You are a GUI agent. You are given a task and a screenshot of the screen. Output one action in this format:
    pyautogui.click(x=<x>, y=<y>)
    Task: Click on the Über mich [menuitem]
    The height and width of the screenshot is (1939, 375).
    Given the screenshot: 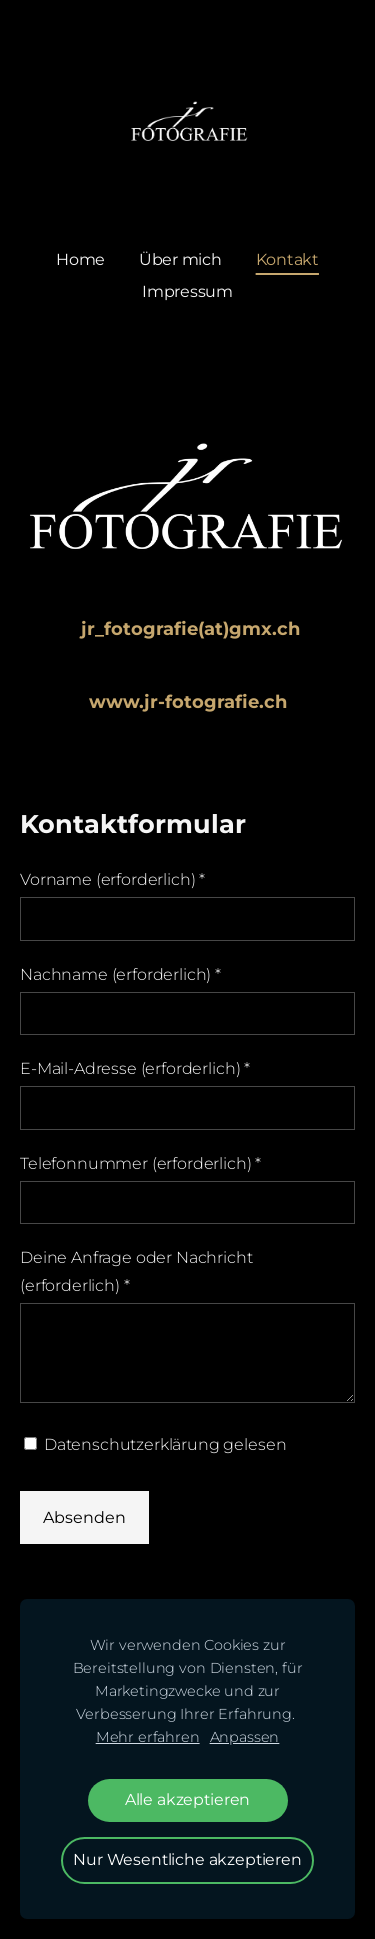 What is the action you would take?
    pyautogui.click(x=180, y=259)
    